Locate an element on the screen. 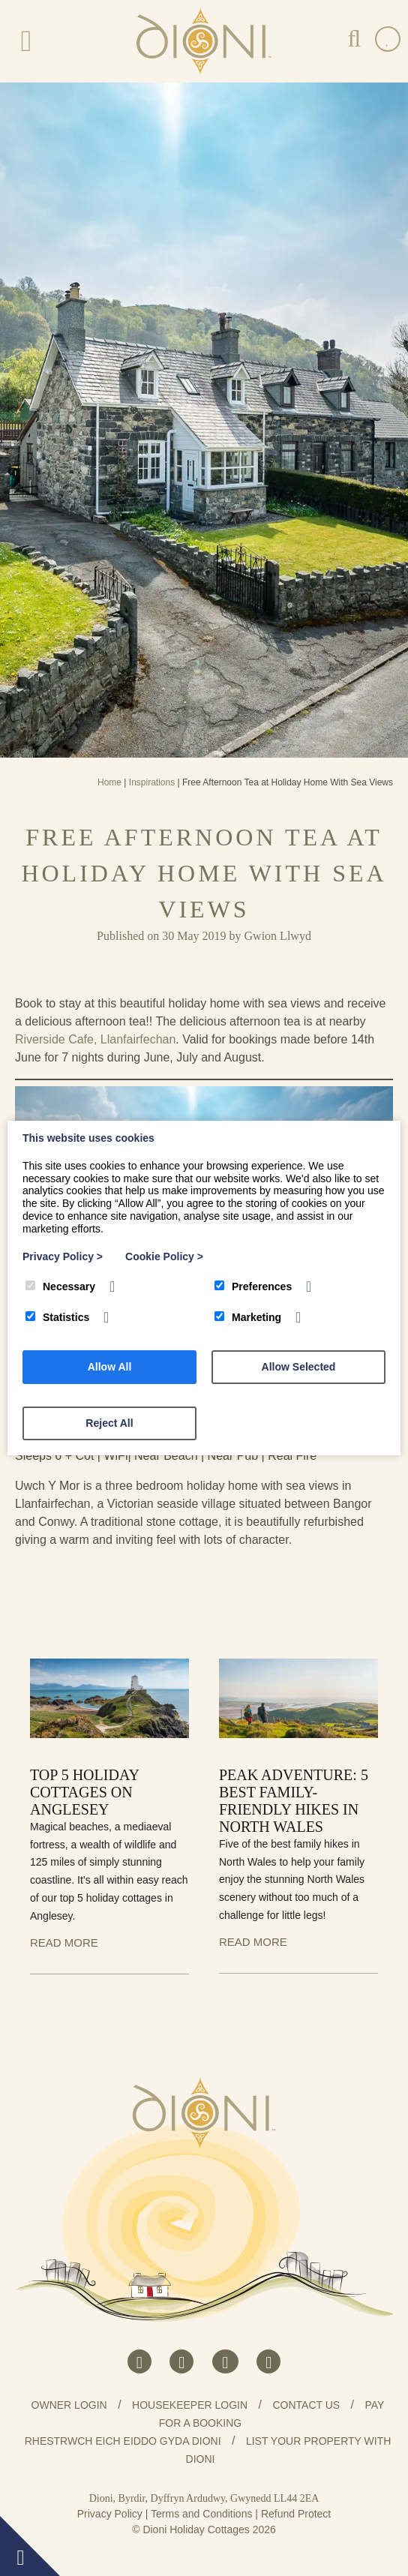 The width and height of the screenshot is (408, 2576). Allow Selected is located at coordinates (299, 1367).